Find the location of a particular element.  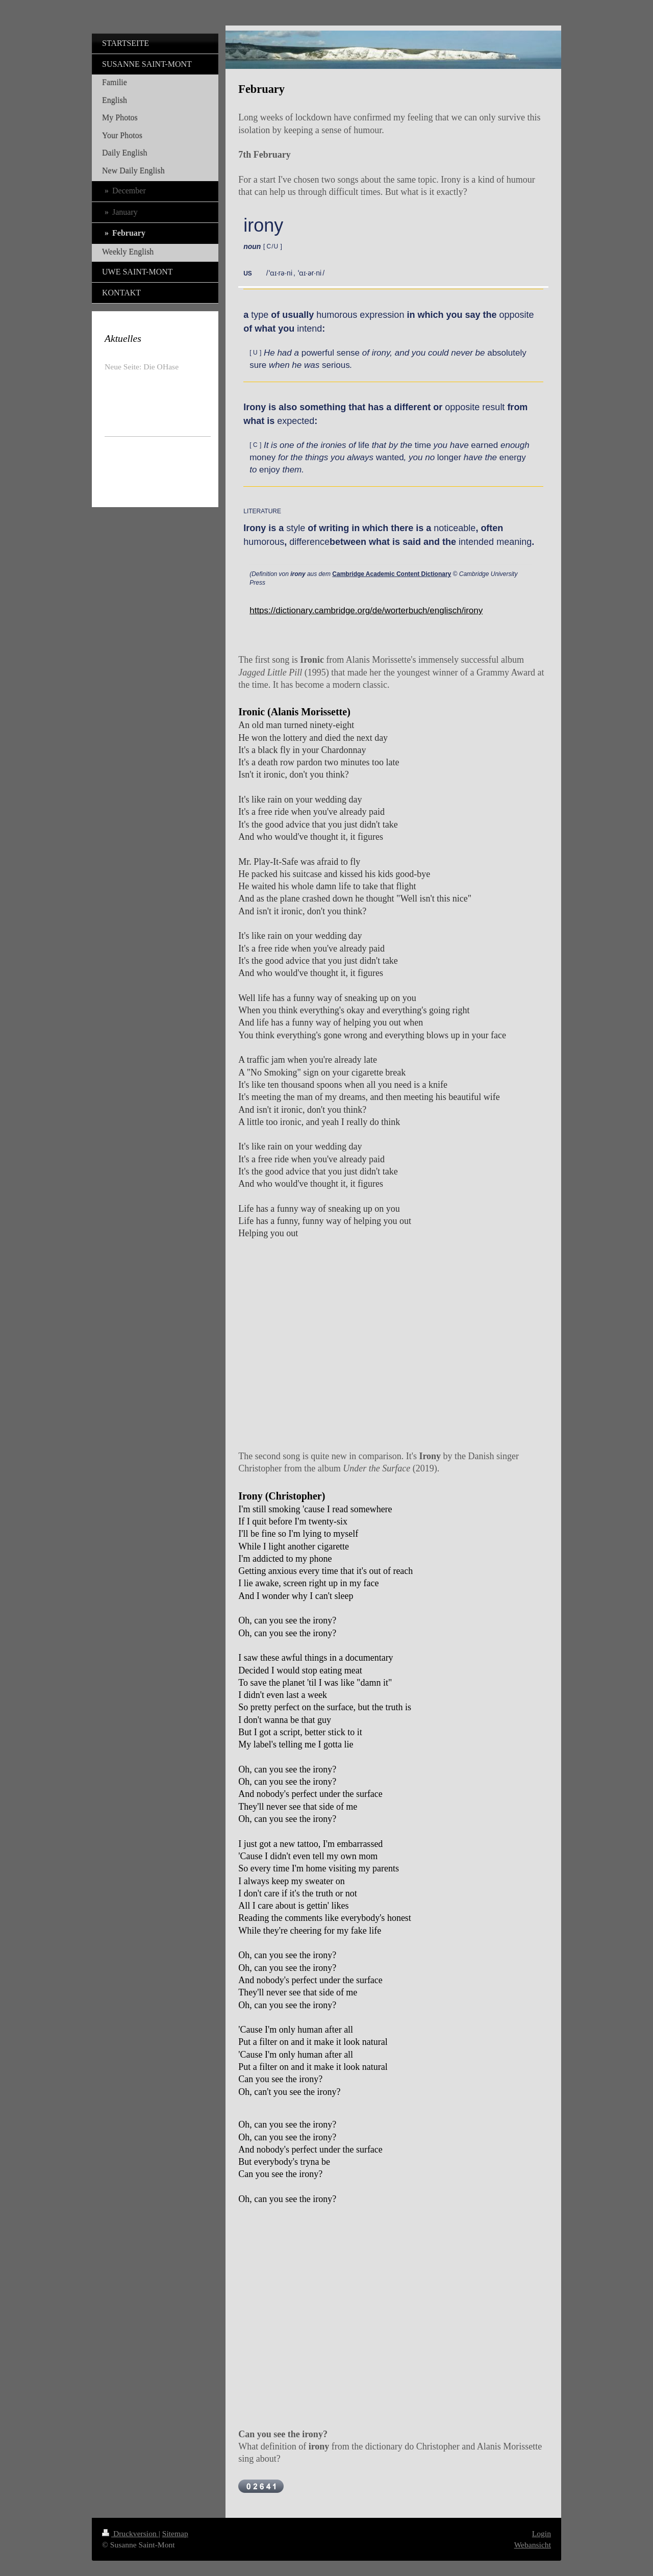

[ ] is located at coordinates (272, 246).